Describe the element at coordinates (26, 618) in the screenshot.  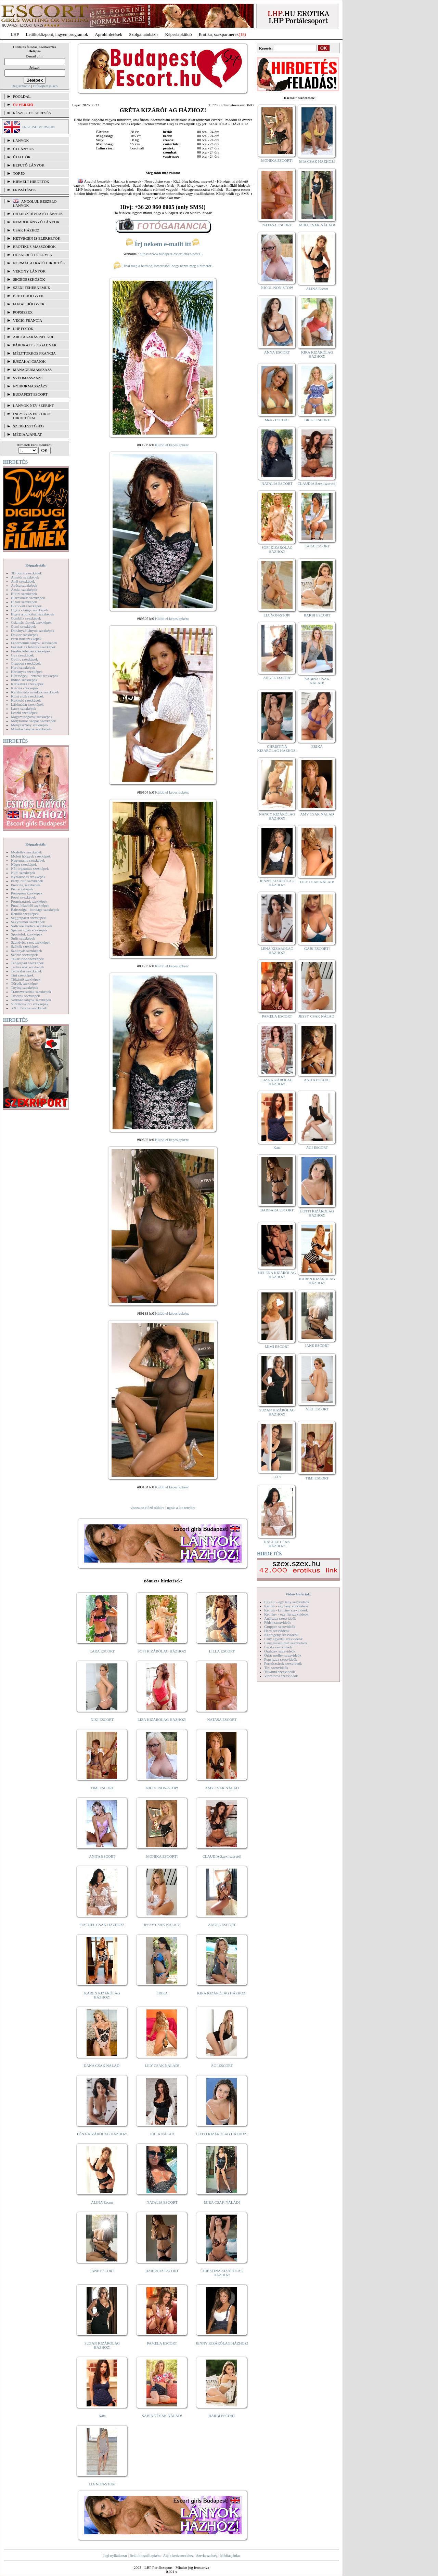
I see `Combfix szexképek` at that location.